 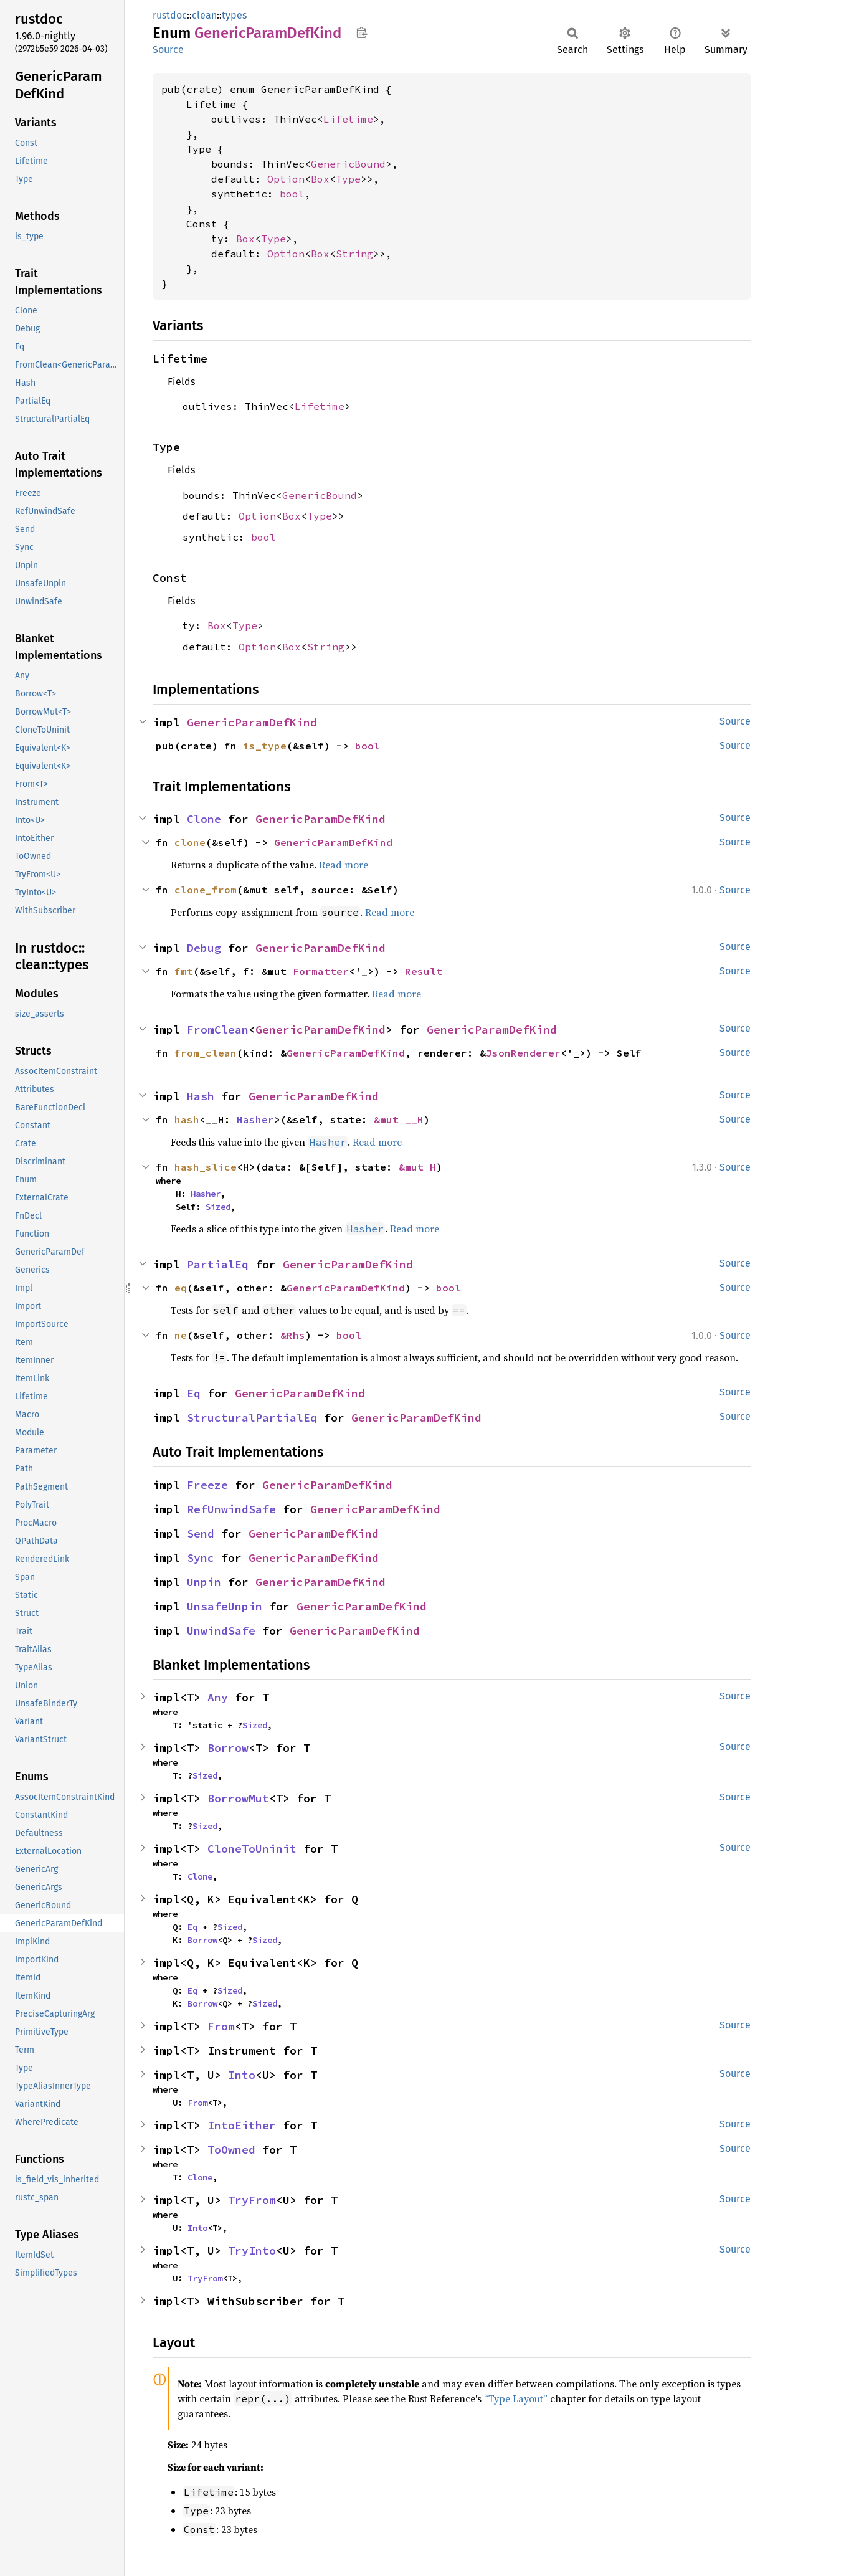 What do you see at coordinates (252, 1417) in the screenshot?
I see `StructuralPartialEq` at bounding box center [252, 1417].